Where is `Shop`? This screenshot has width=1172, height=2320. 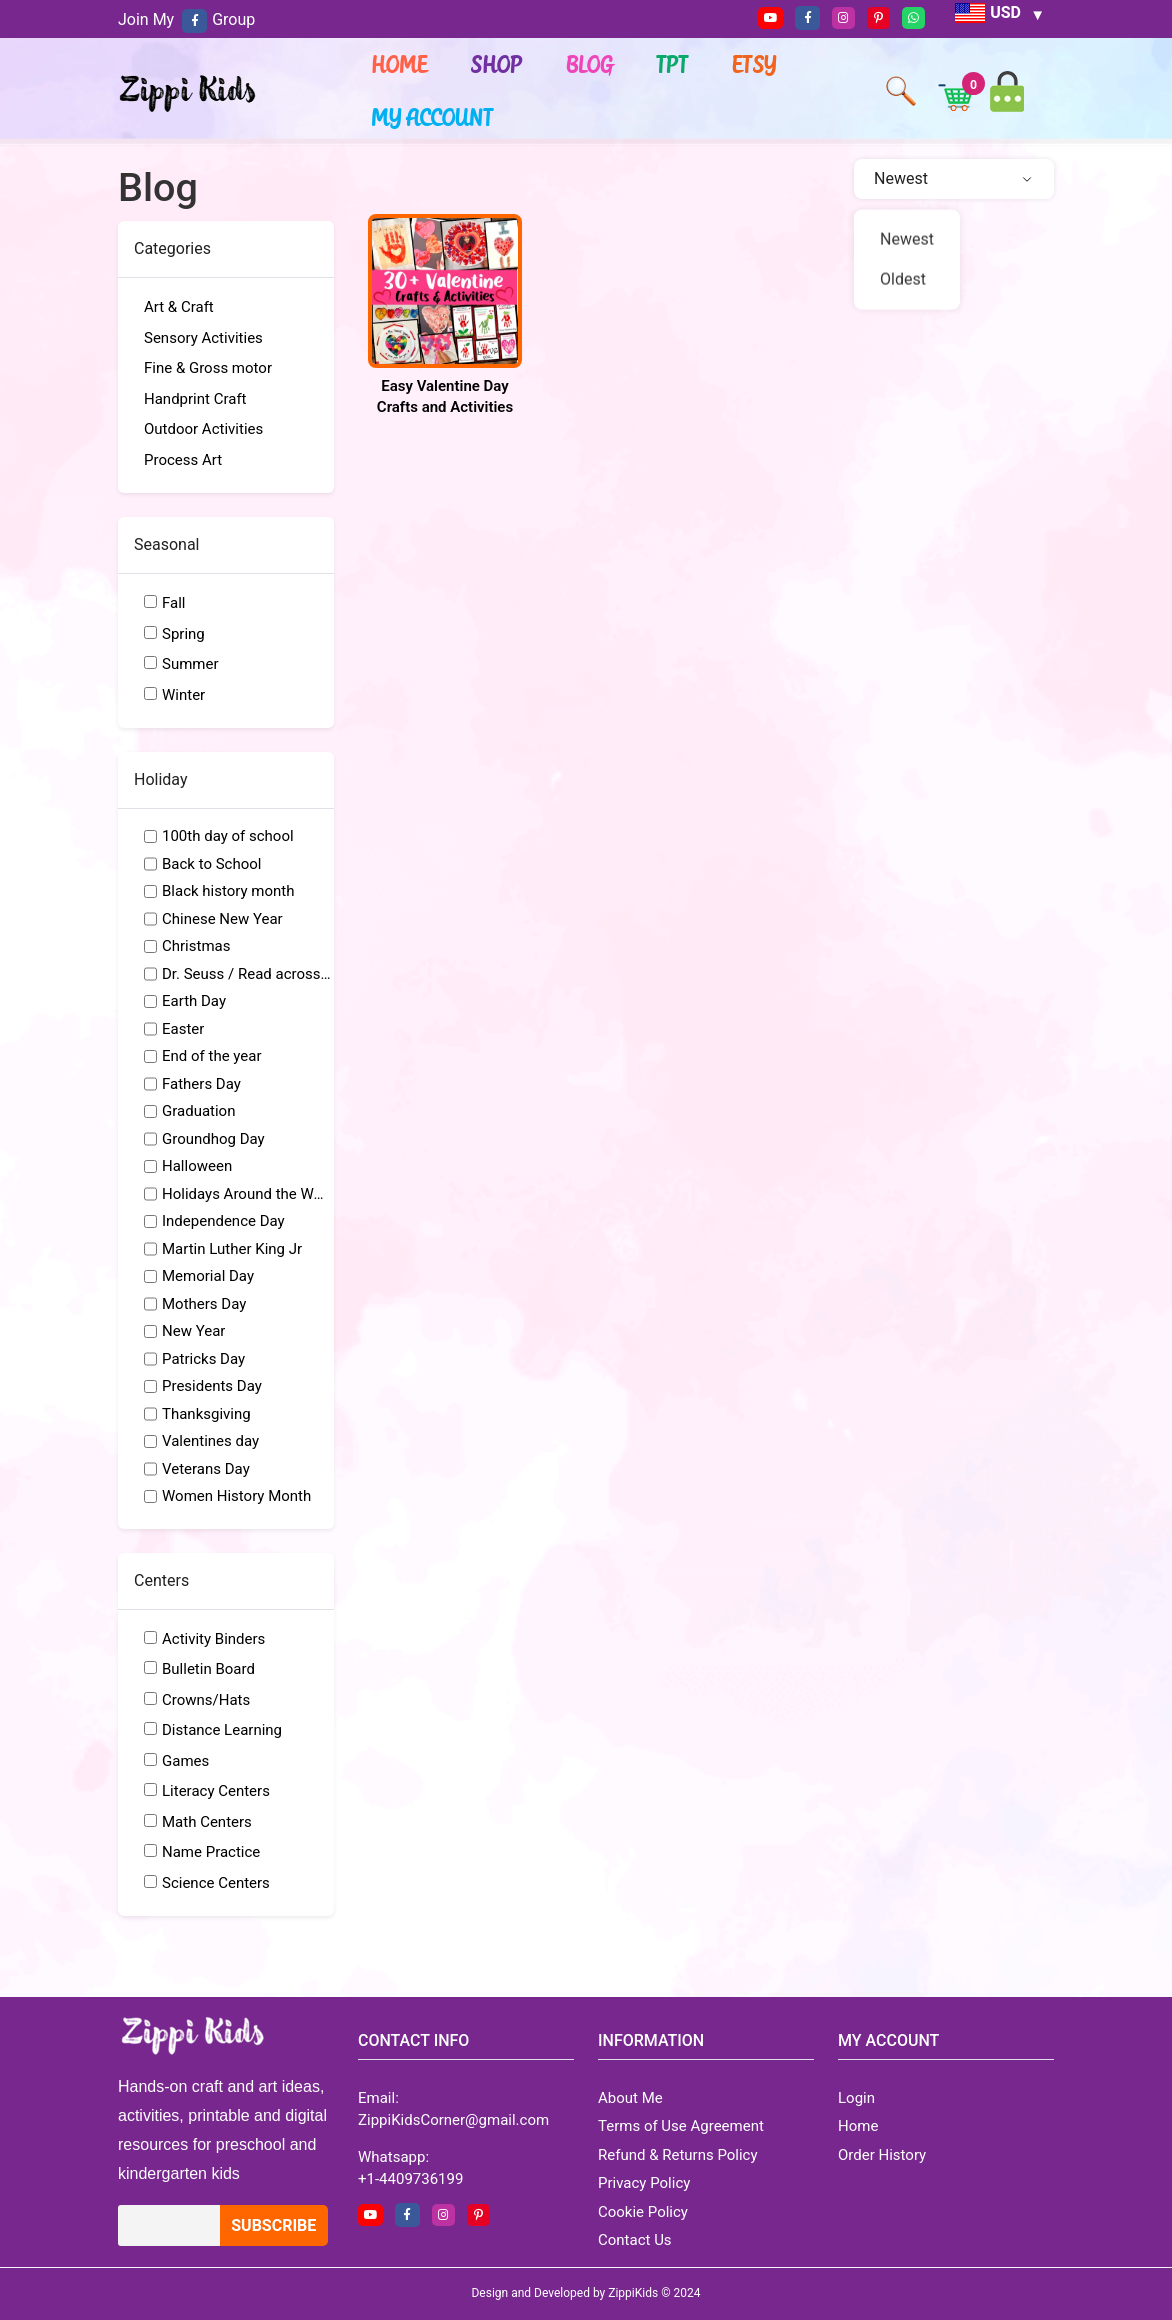 Shop is located at coordinates (497, 64).